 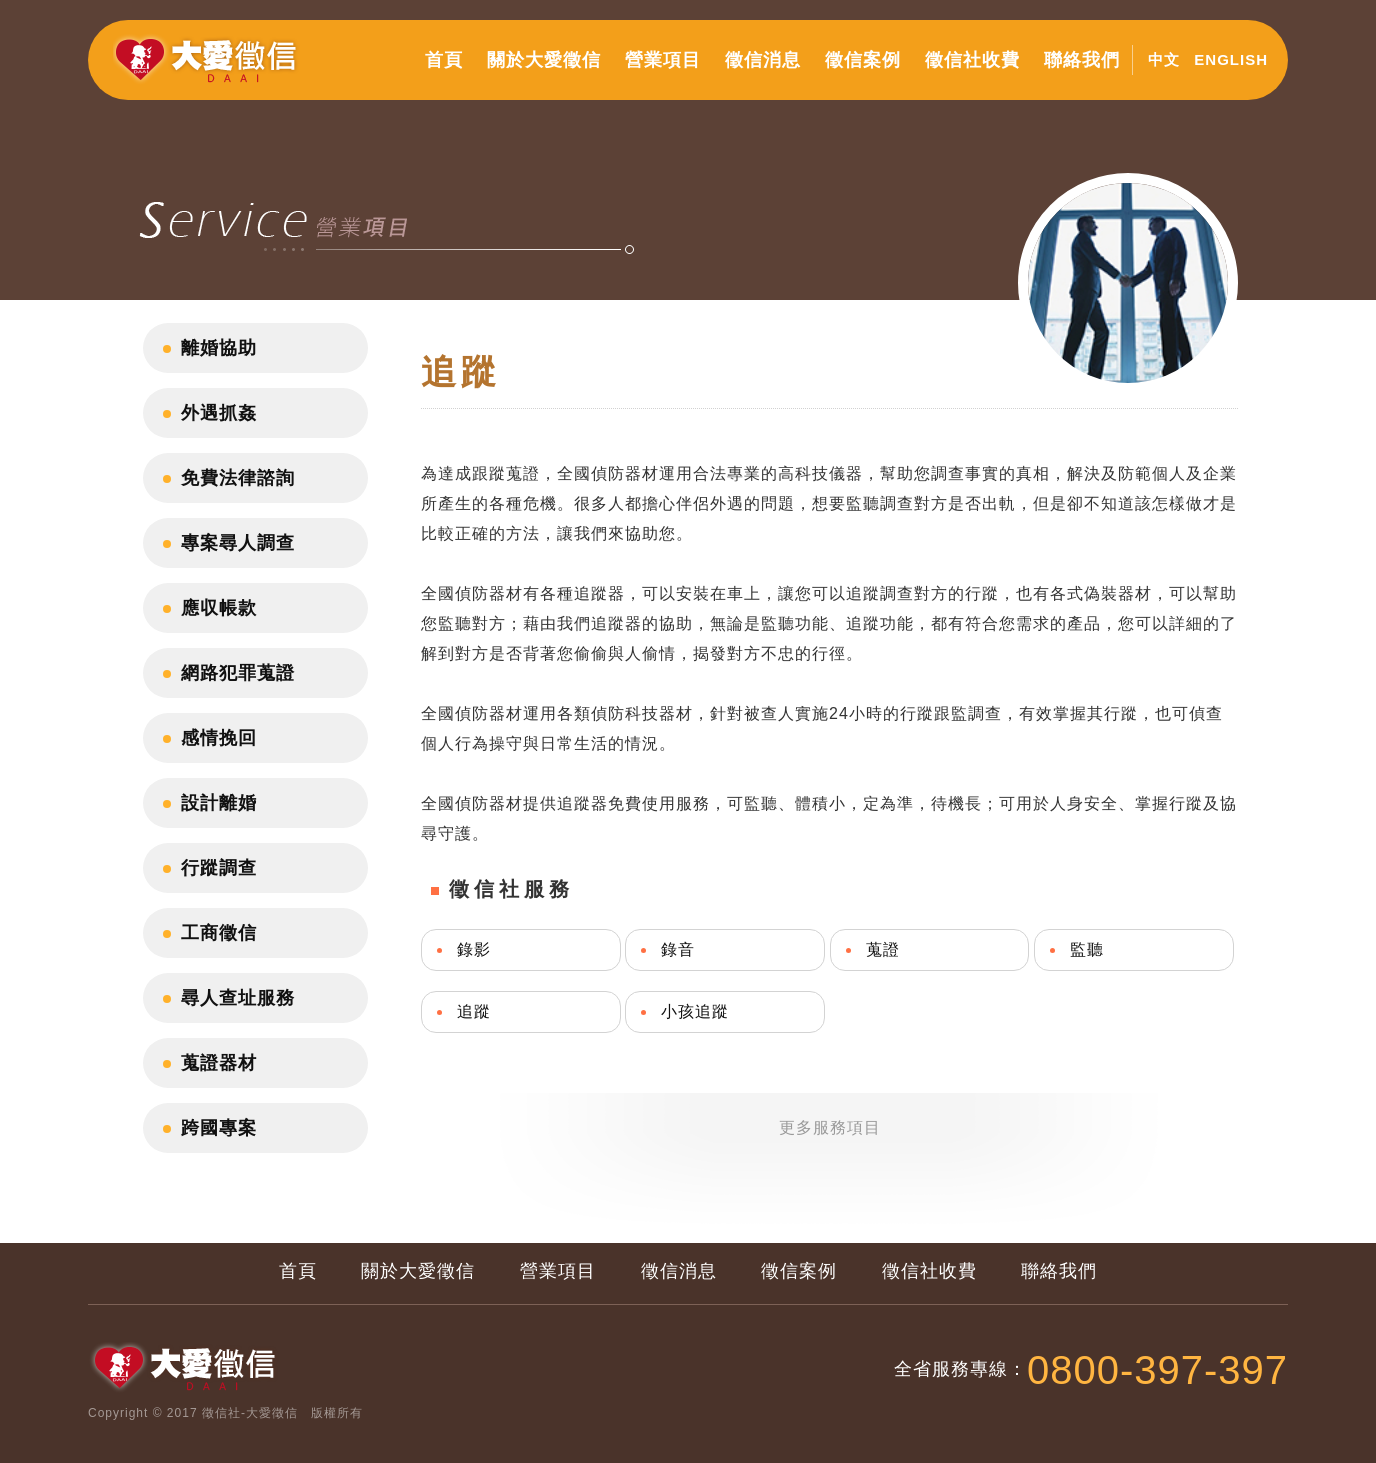 I want to click on 監聽, so click(x=1087, y=949).